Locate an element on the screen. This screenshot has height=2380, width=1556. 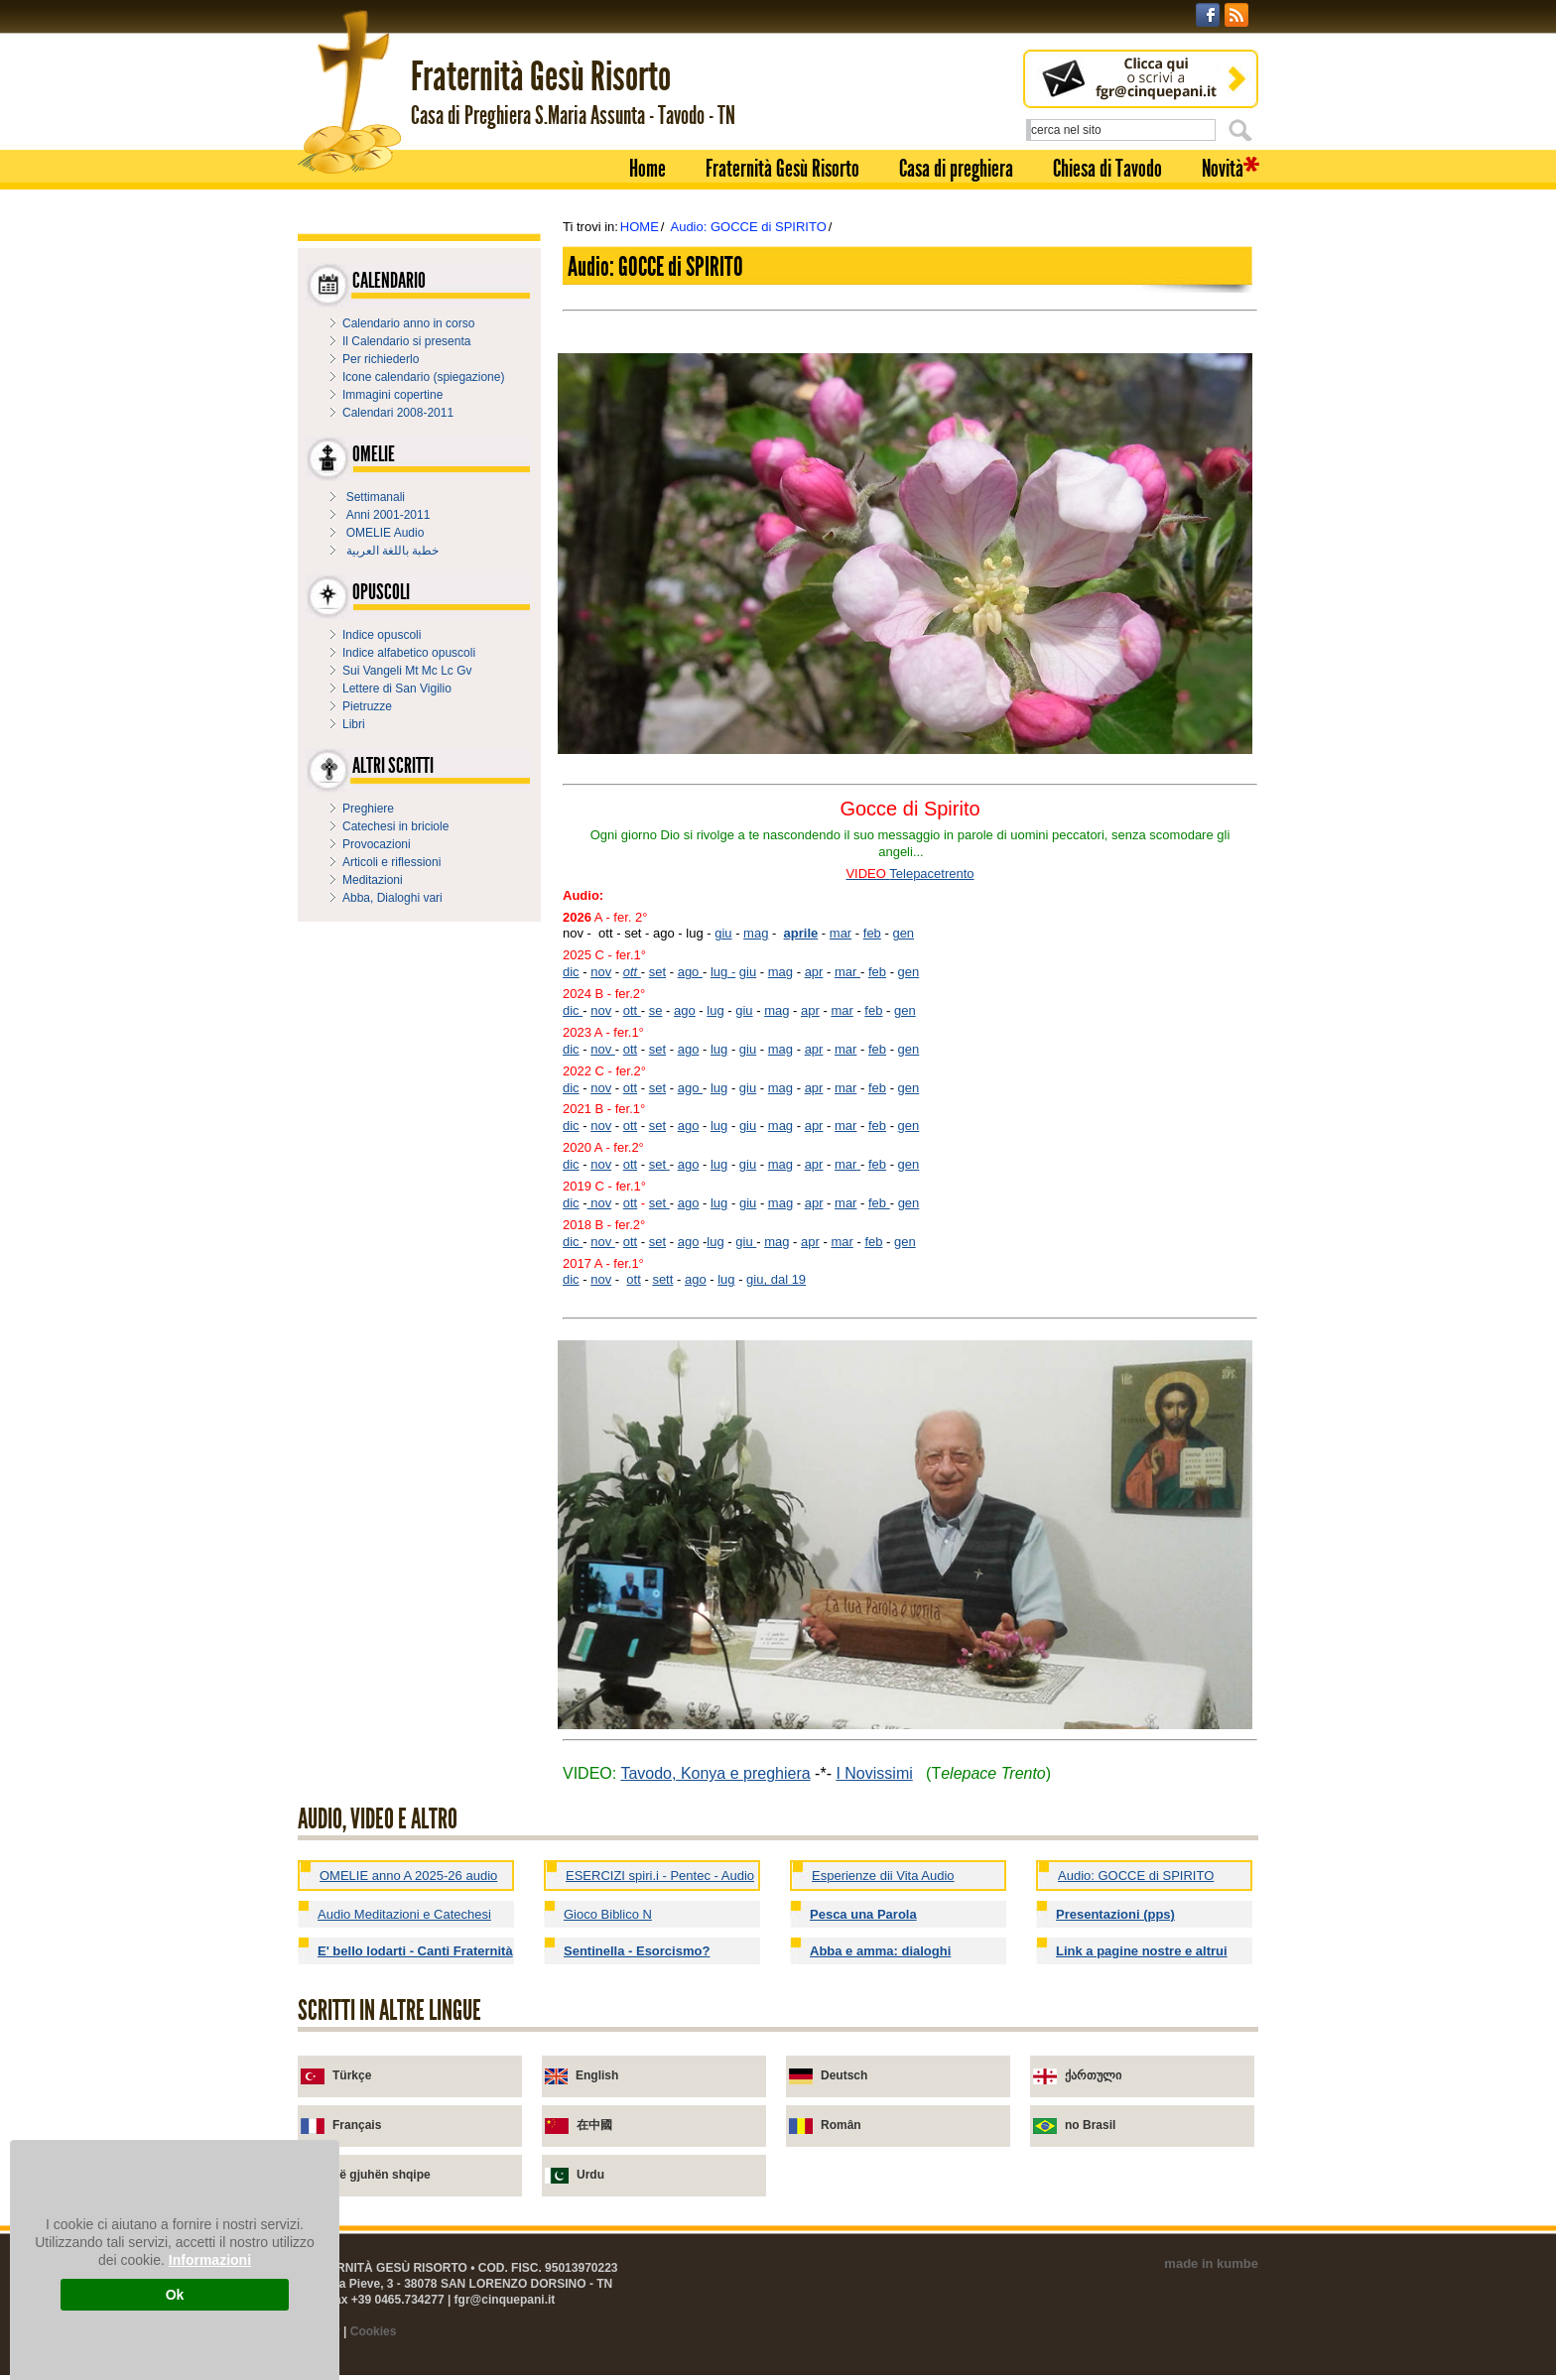
Abba e amma: dialoghi is located at coordinates (880, 1950).